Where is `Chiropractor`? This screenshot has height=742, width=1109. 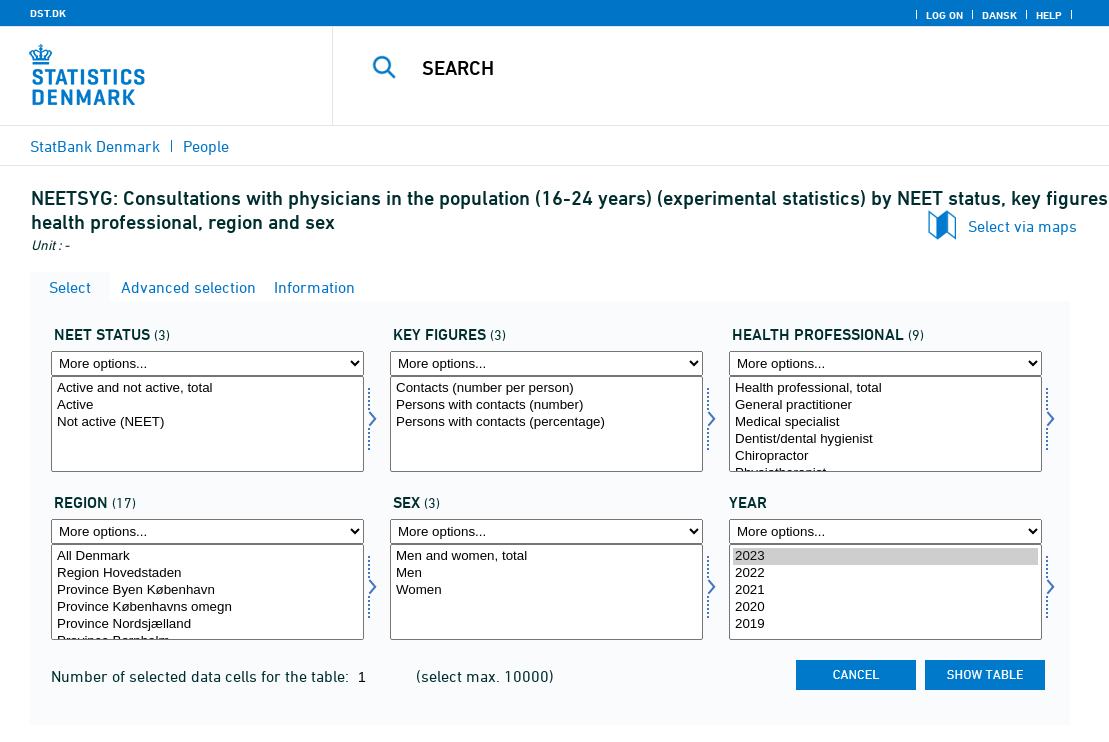 Chiropractor is located at coordinates (885, 456).